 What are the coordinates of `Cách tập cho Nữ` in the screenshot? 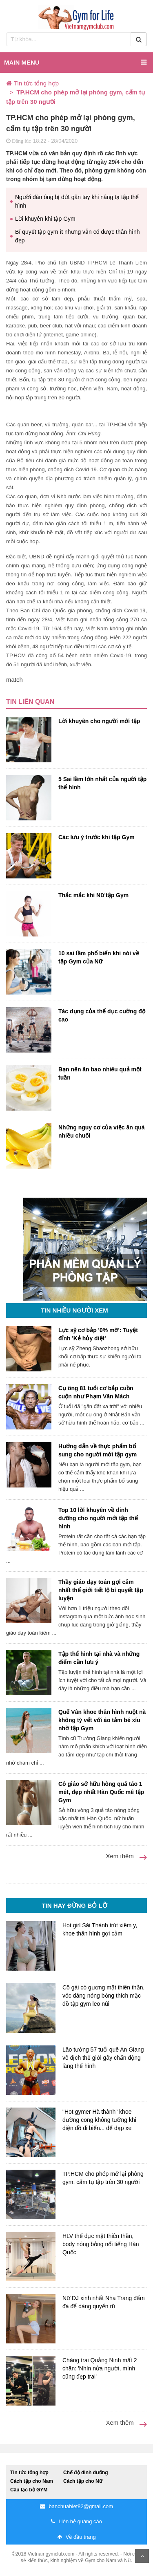 It's located at (82, 2481).